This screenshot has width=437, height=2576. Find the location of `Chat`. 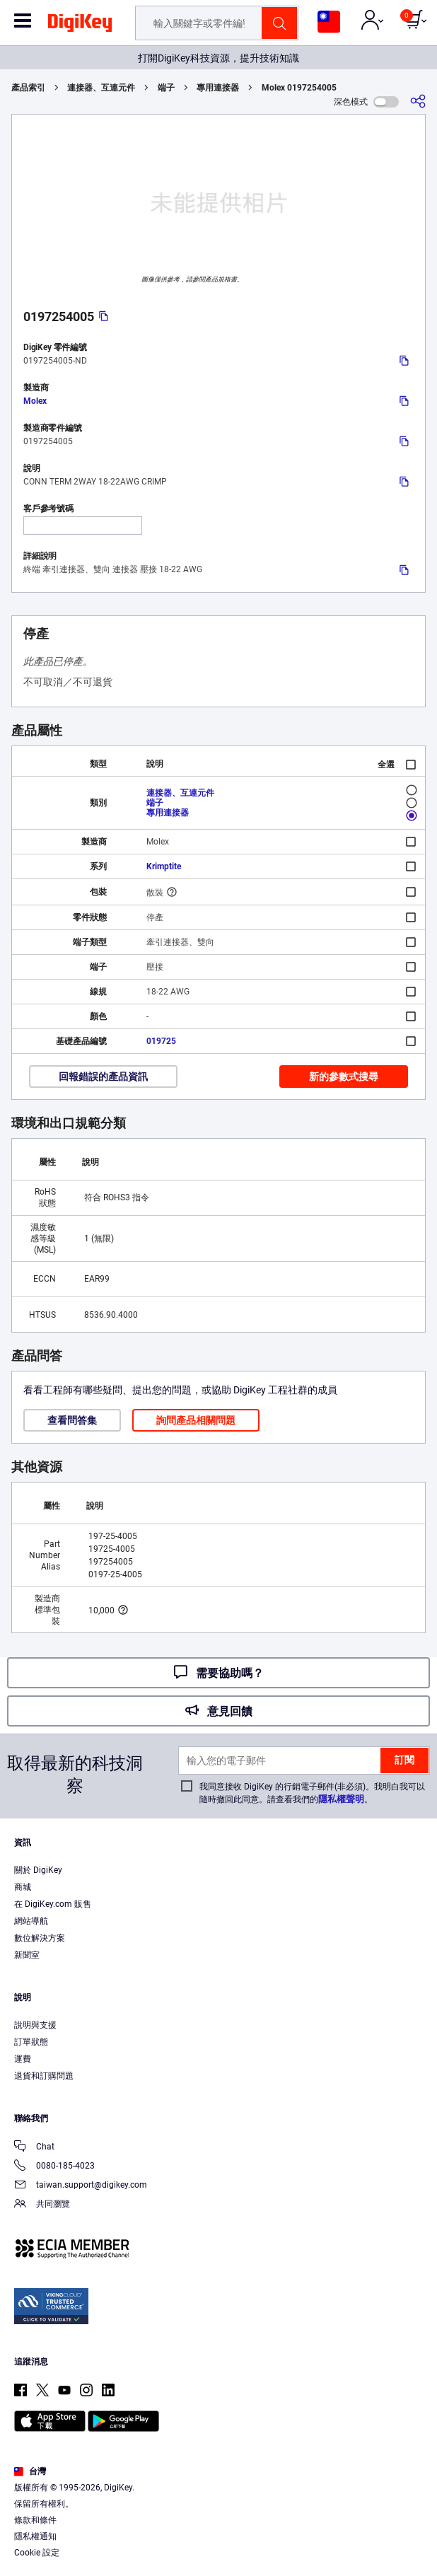

Chat is located at coordinates (34, 2147).